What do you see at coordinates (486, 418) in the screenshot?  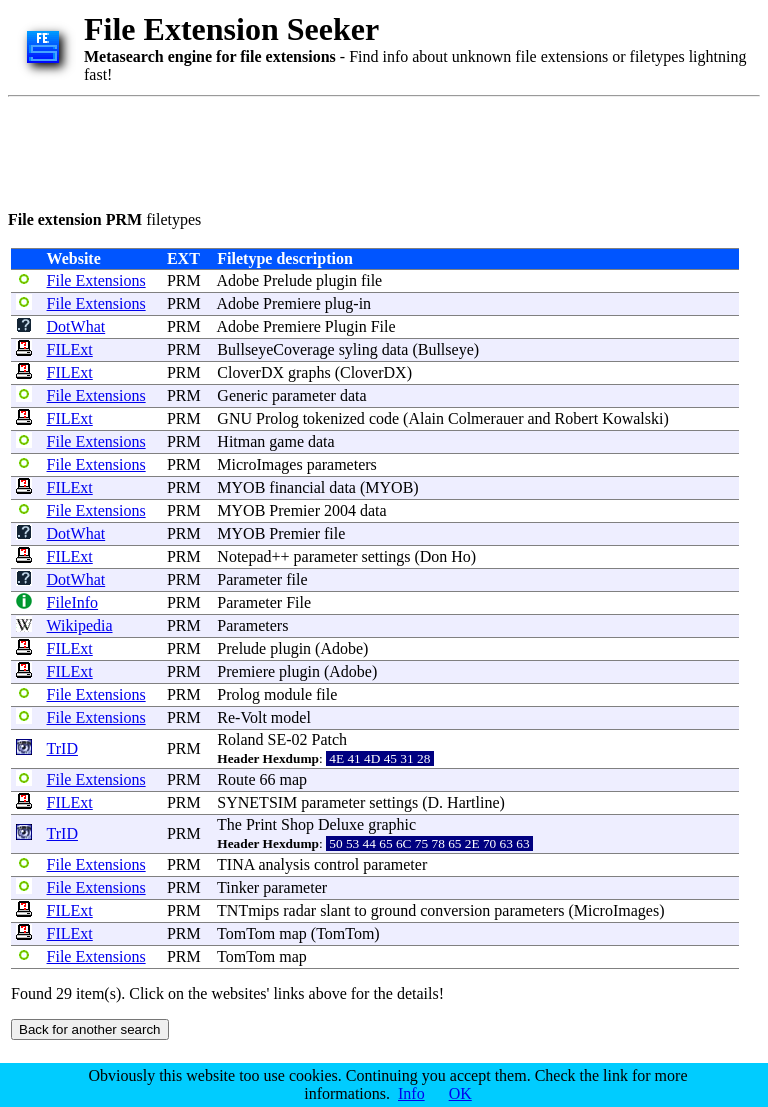 I see `Colmerauer` at bounding box center [486, 418].